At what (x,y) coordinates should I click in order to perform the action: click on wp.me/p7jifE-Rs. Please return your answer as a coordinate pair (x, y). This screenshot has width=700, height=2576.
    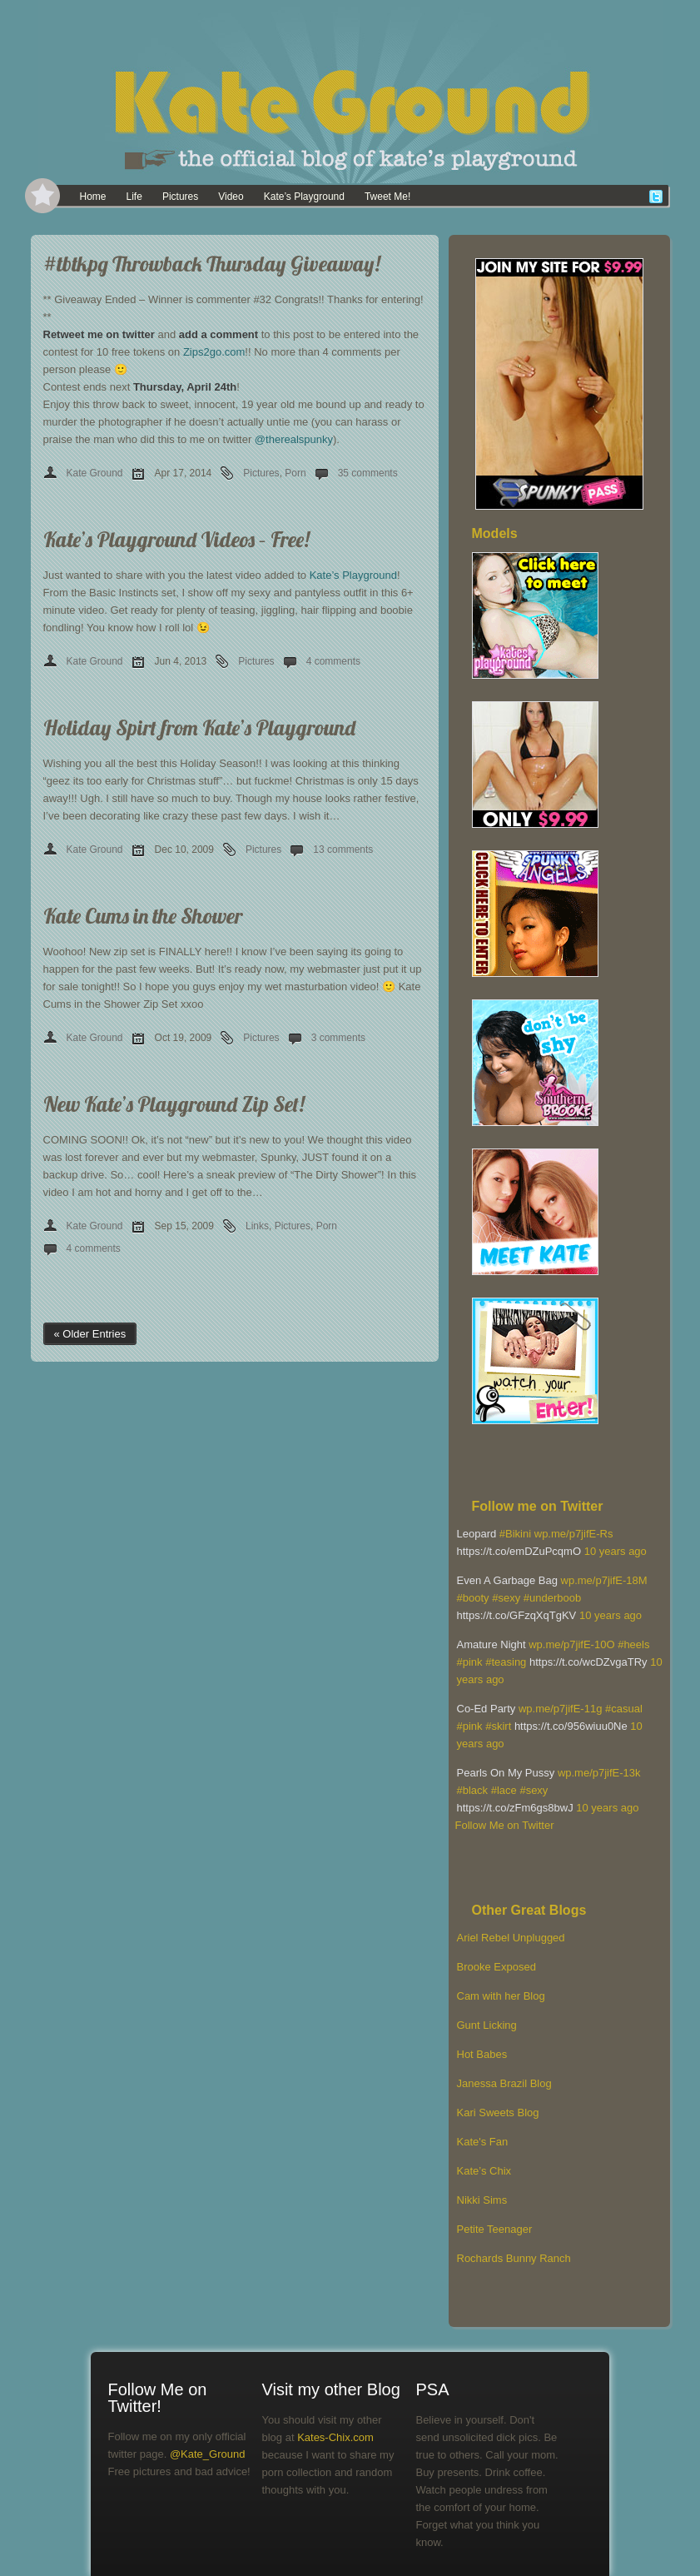
    Looking at the image, I should click on (573, 1533).